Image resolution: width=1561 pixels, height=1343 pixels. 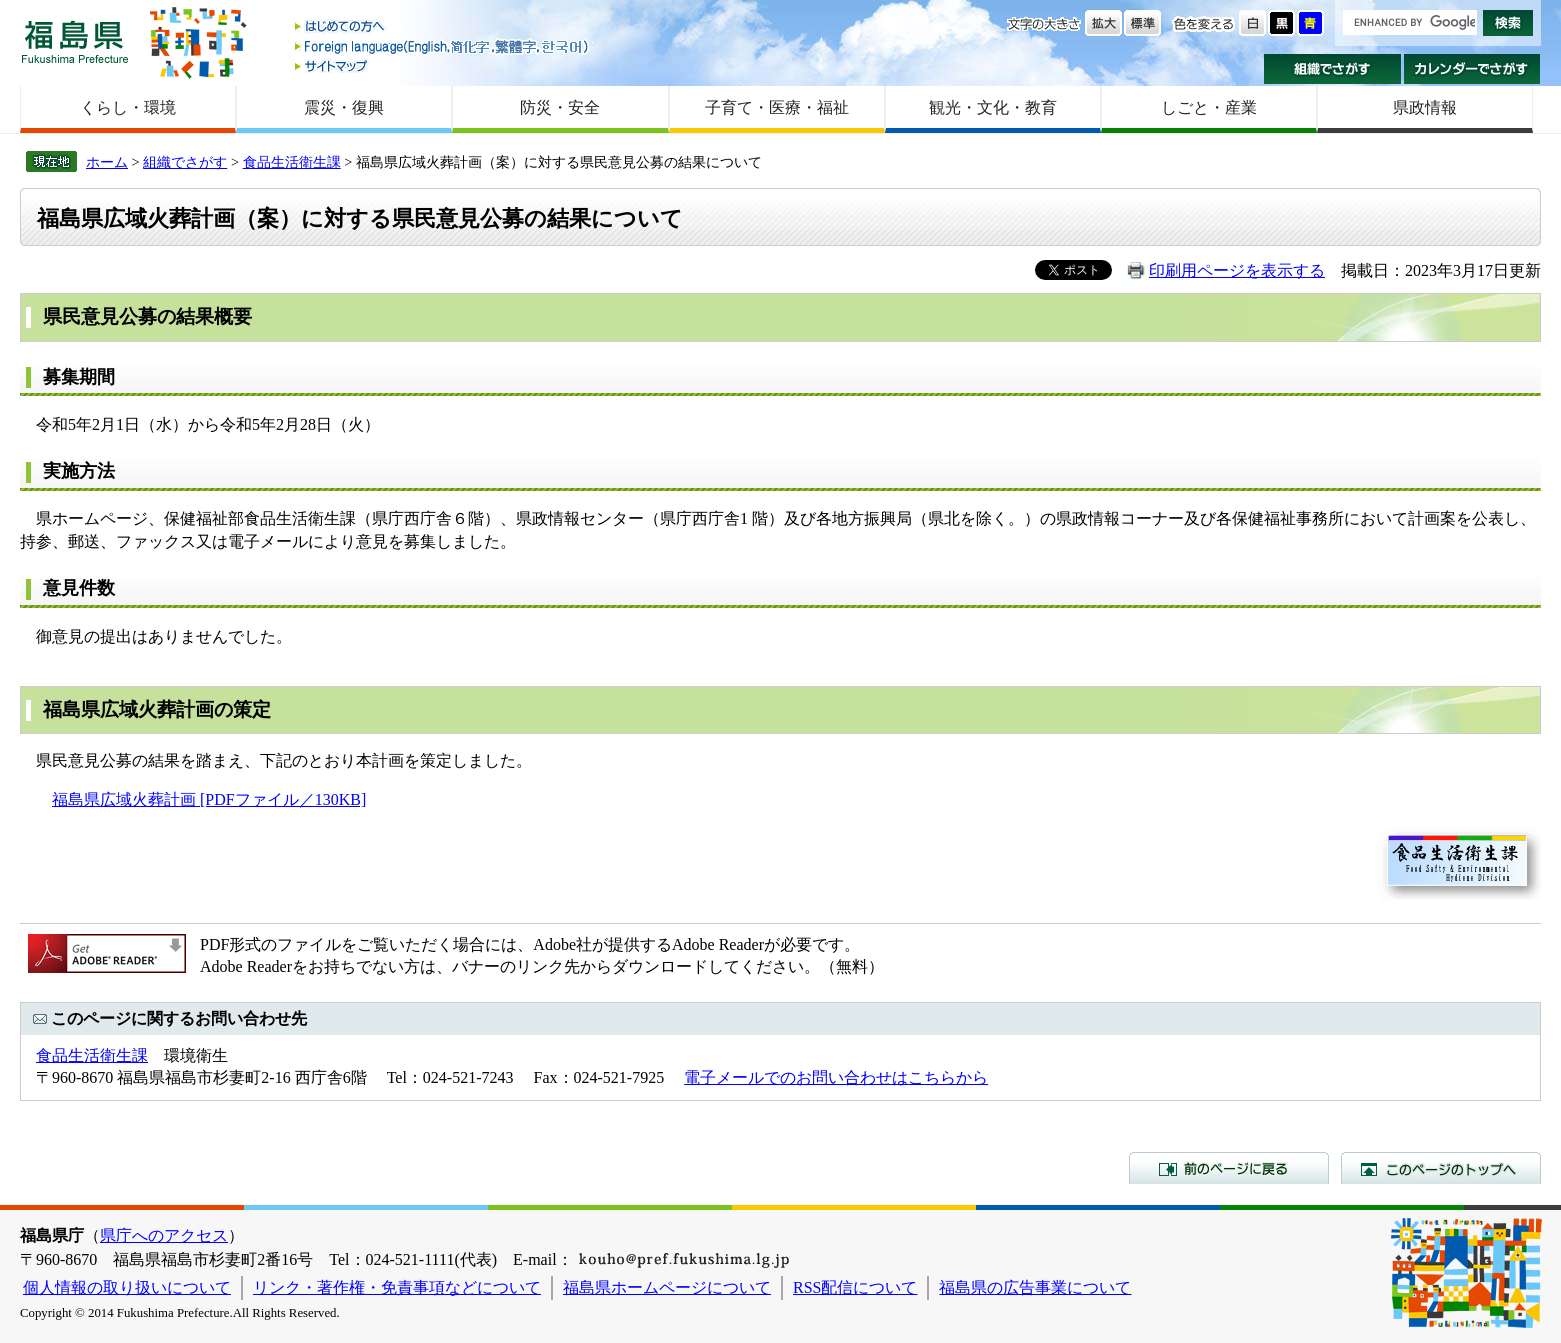 What do you see at coordinates (397, 1287) in the screenshot?
I see `リンク・著作権・免責事項などについて` at bounding box center [397, 1287].